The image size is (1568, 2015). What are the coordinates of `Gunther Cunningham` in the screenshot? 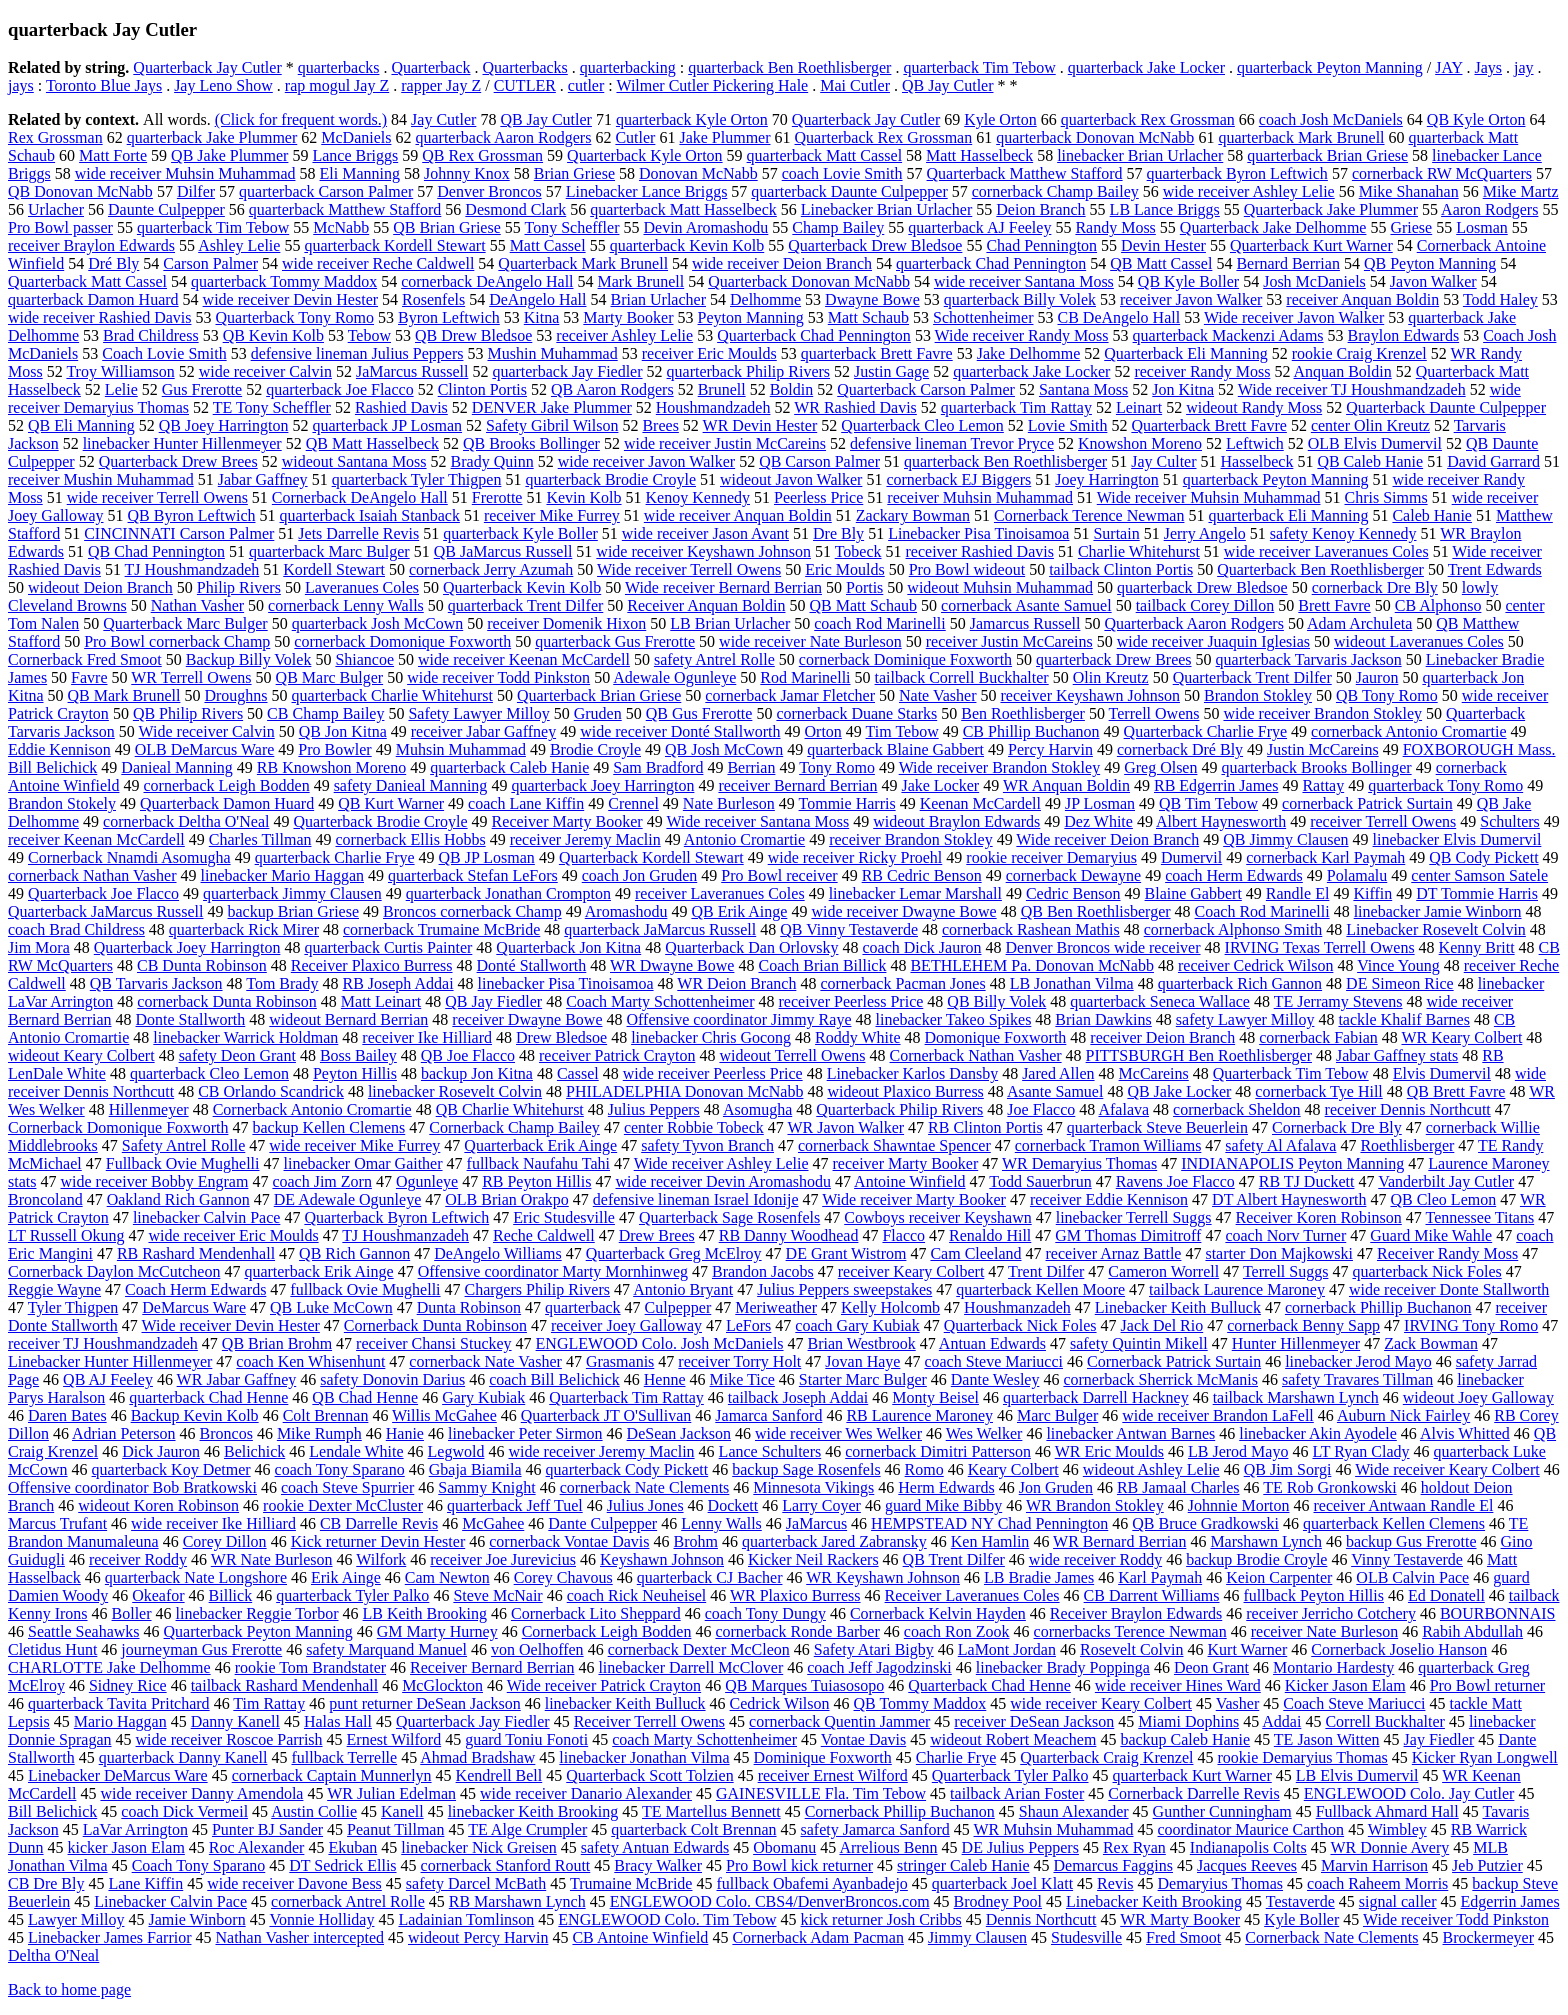 It's located at (1222, 1811).